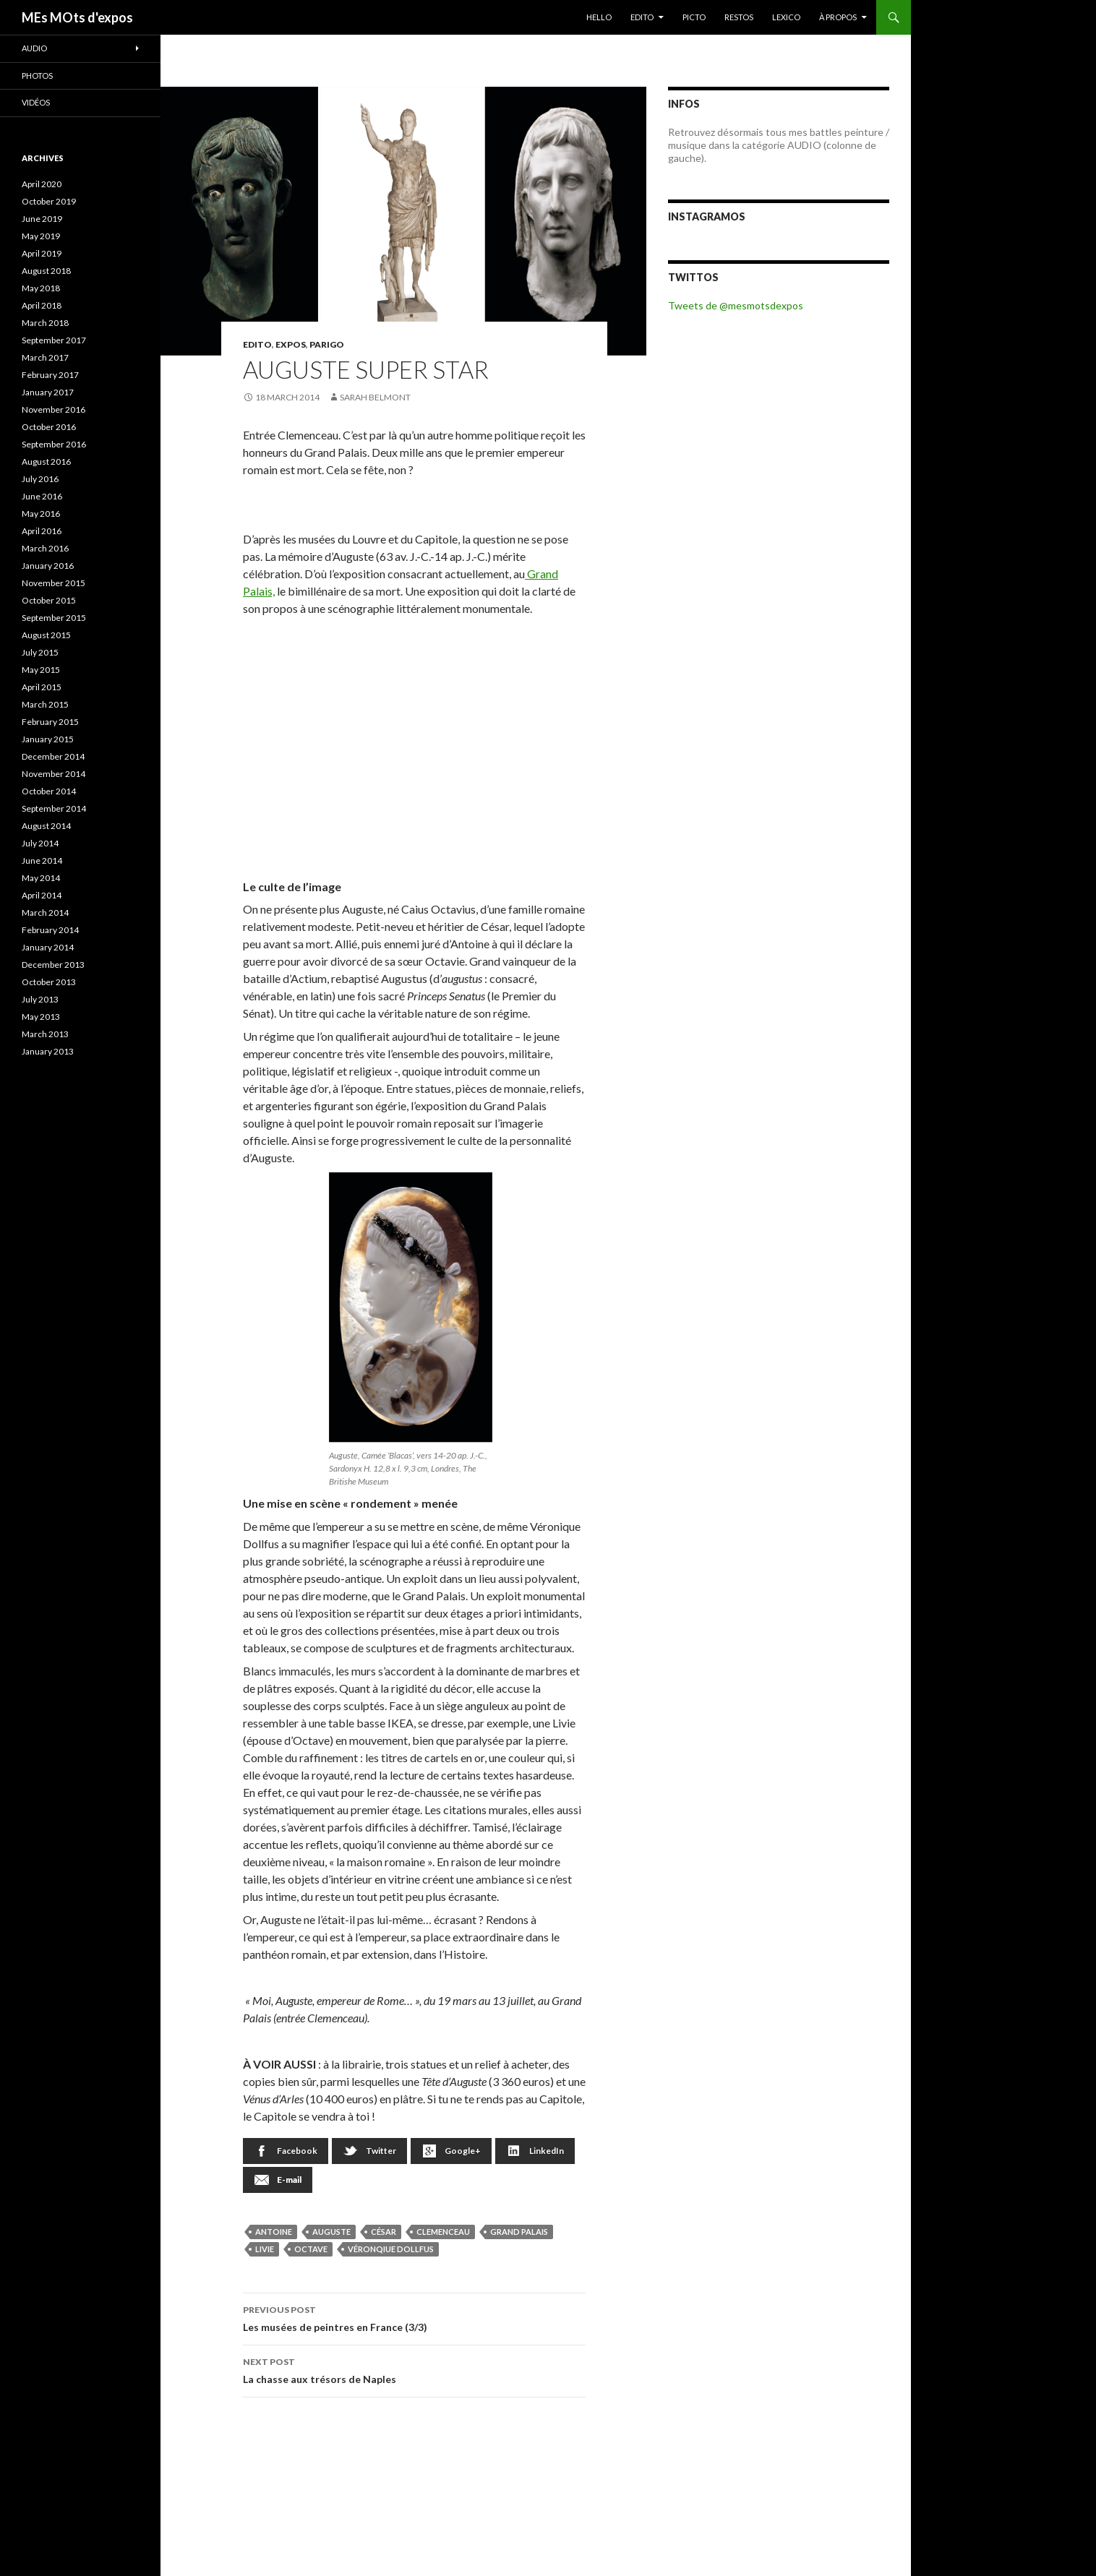 This screenshot has width=1096, height=2576. Describe the element at coordinates (786, 17) in the screenshot. I see `LEXICO` at that location.